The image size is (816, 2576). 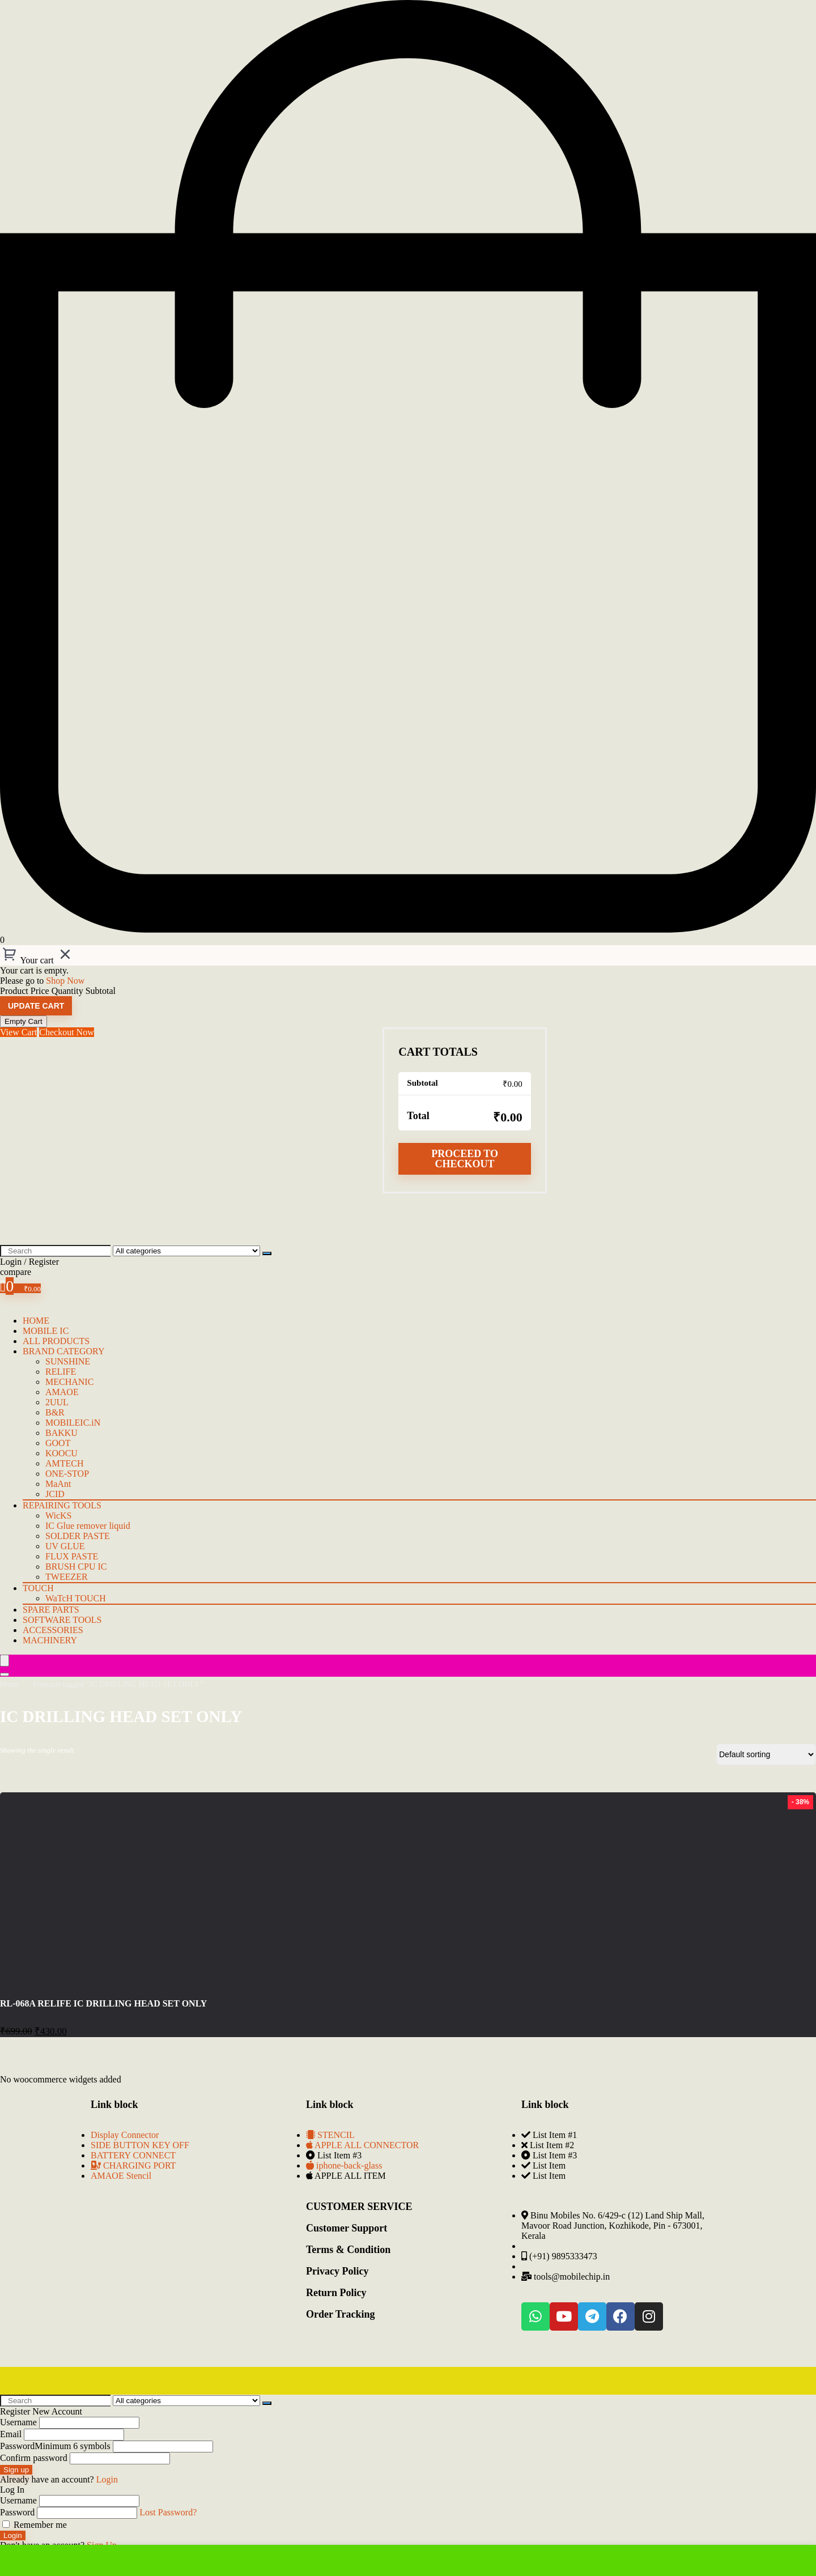 What do you see at coordinates (61, 1453) in the screenshot?
I see `KOOCU` at bounding box center [61, 1453].